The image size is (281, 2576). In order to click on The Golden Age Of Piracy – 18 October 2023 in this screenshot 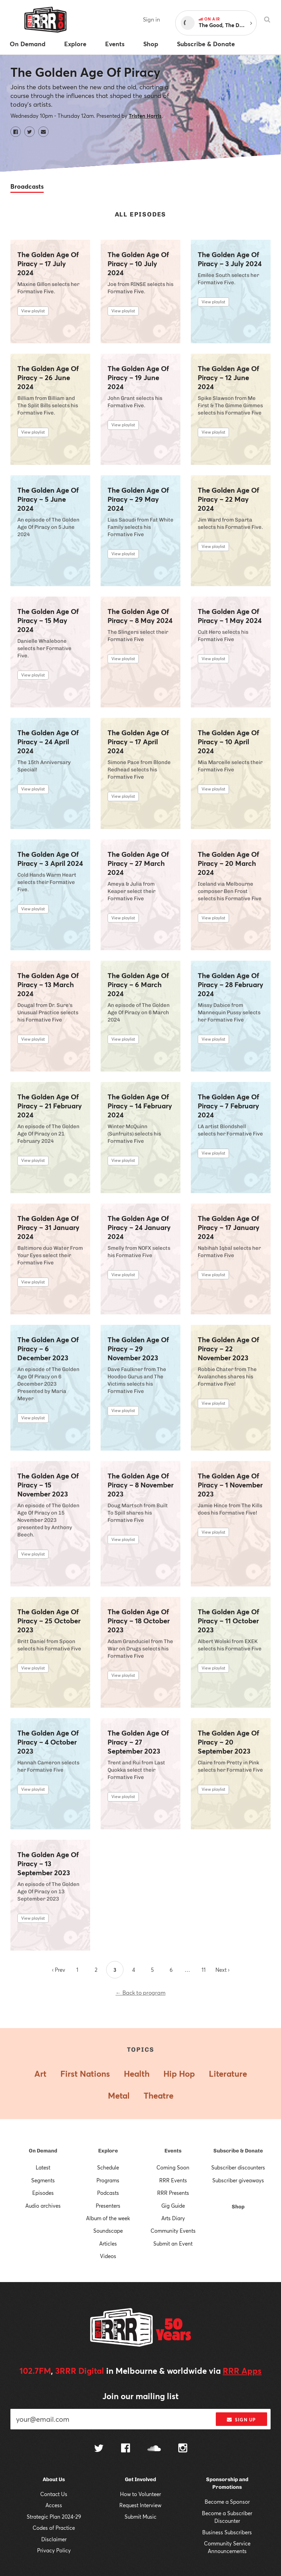, I will do `click(139, 1620)`.